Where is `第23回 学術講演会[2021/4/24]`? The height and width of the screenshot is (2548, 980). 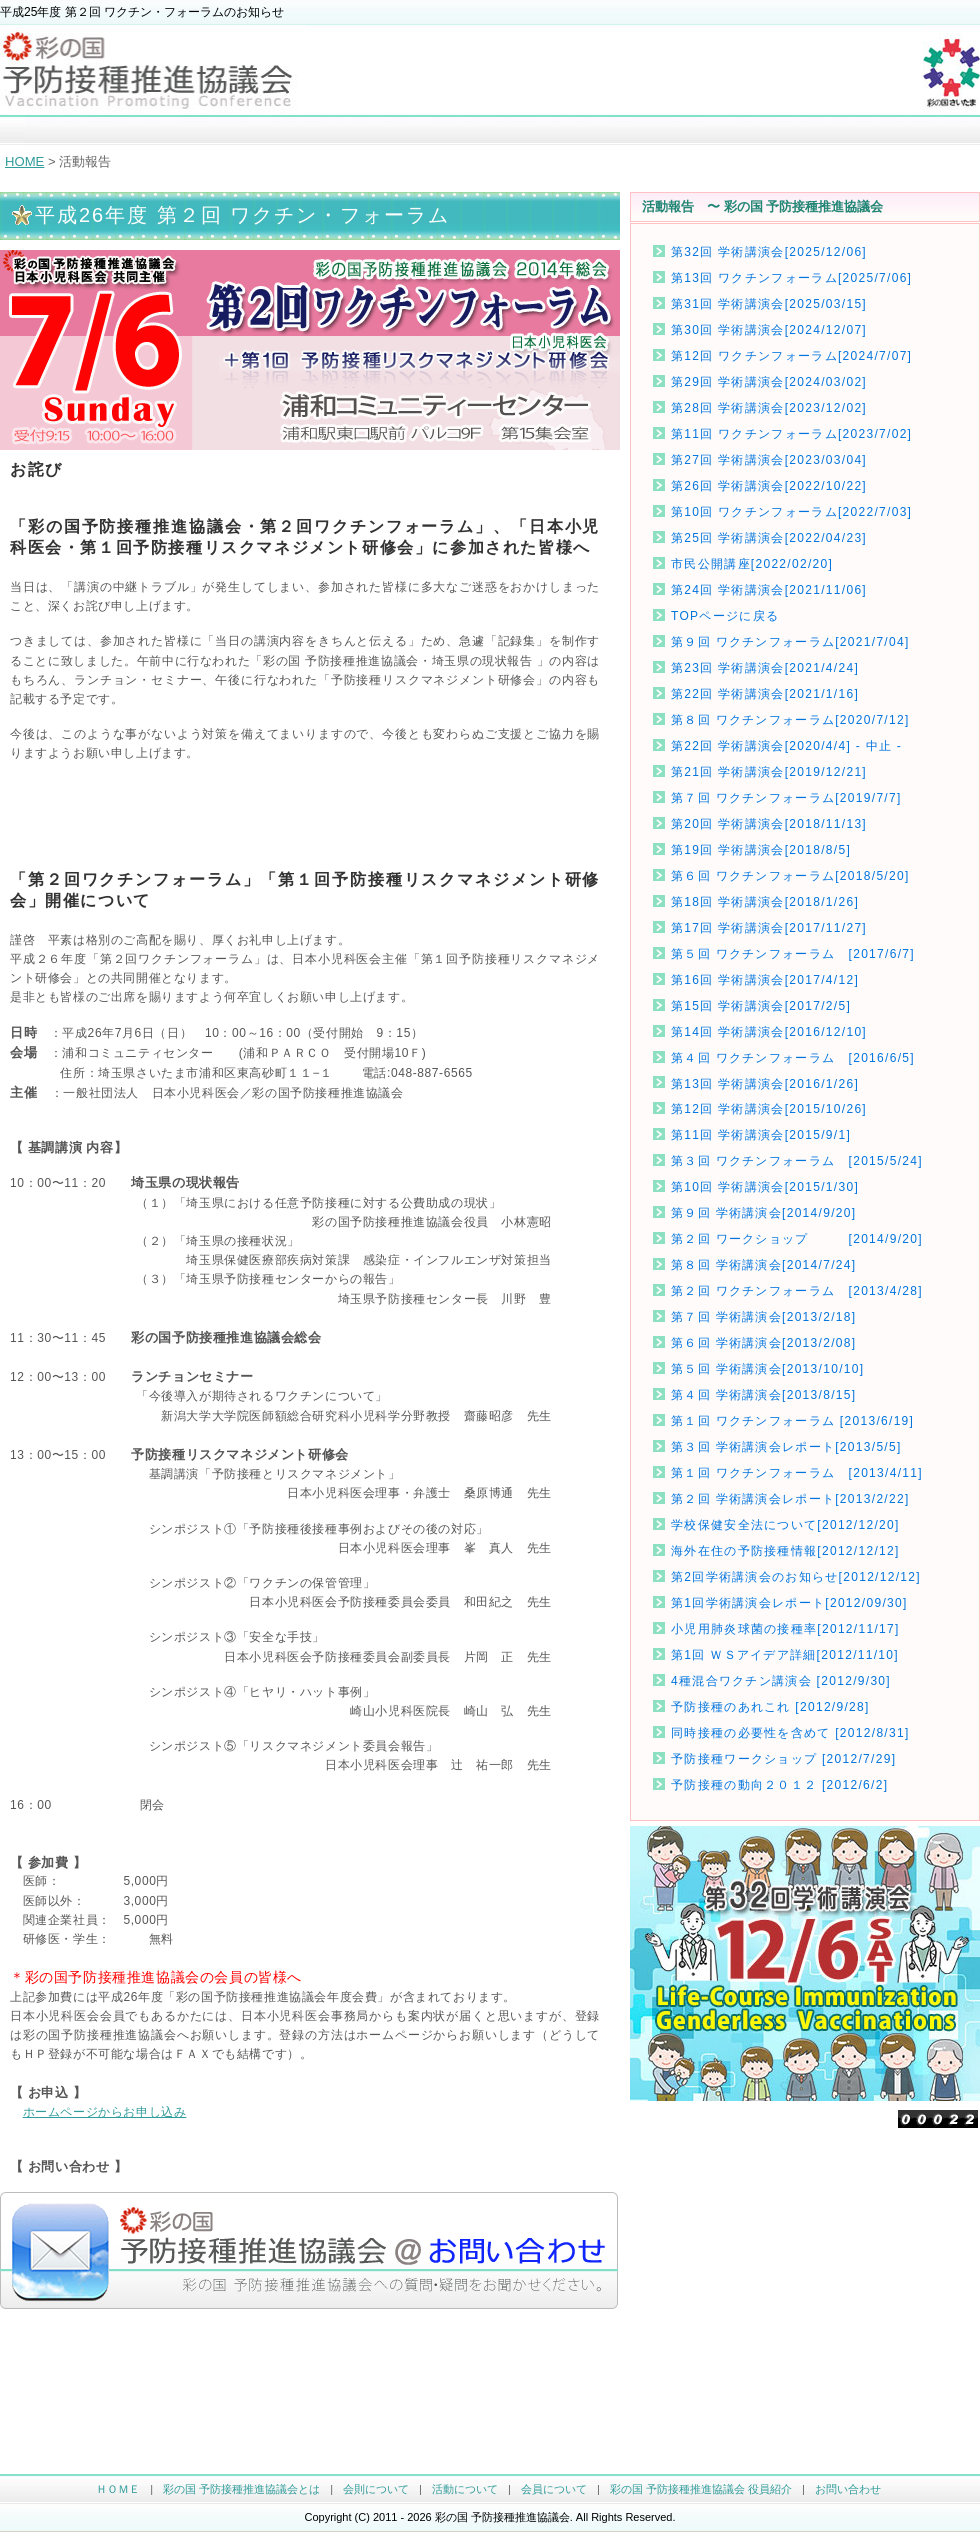 第23回 学術講演会[2021/4/24] is located at coordinates (765, 668).